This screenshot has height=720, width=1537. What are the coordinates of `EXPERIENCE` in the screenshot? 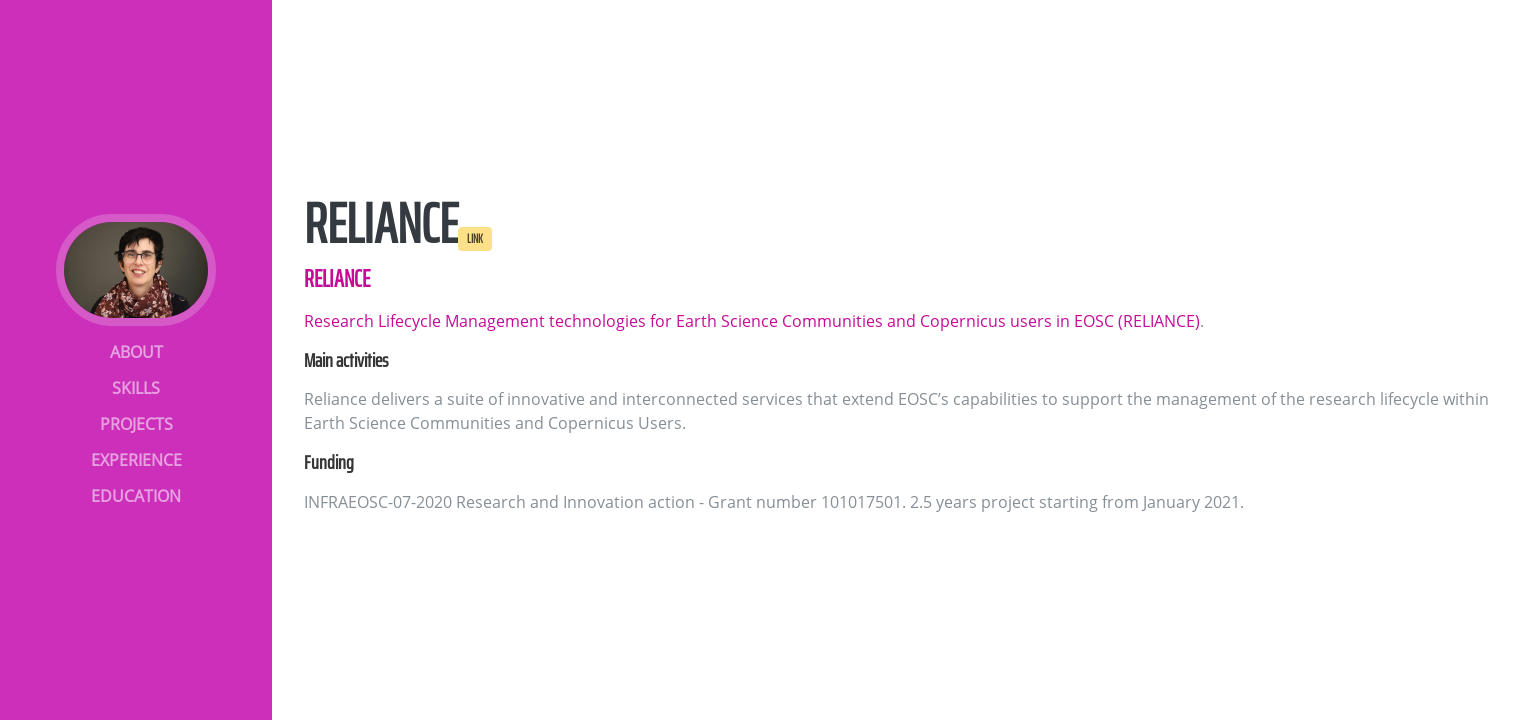 It's located at (136, 460).